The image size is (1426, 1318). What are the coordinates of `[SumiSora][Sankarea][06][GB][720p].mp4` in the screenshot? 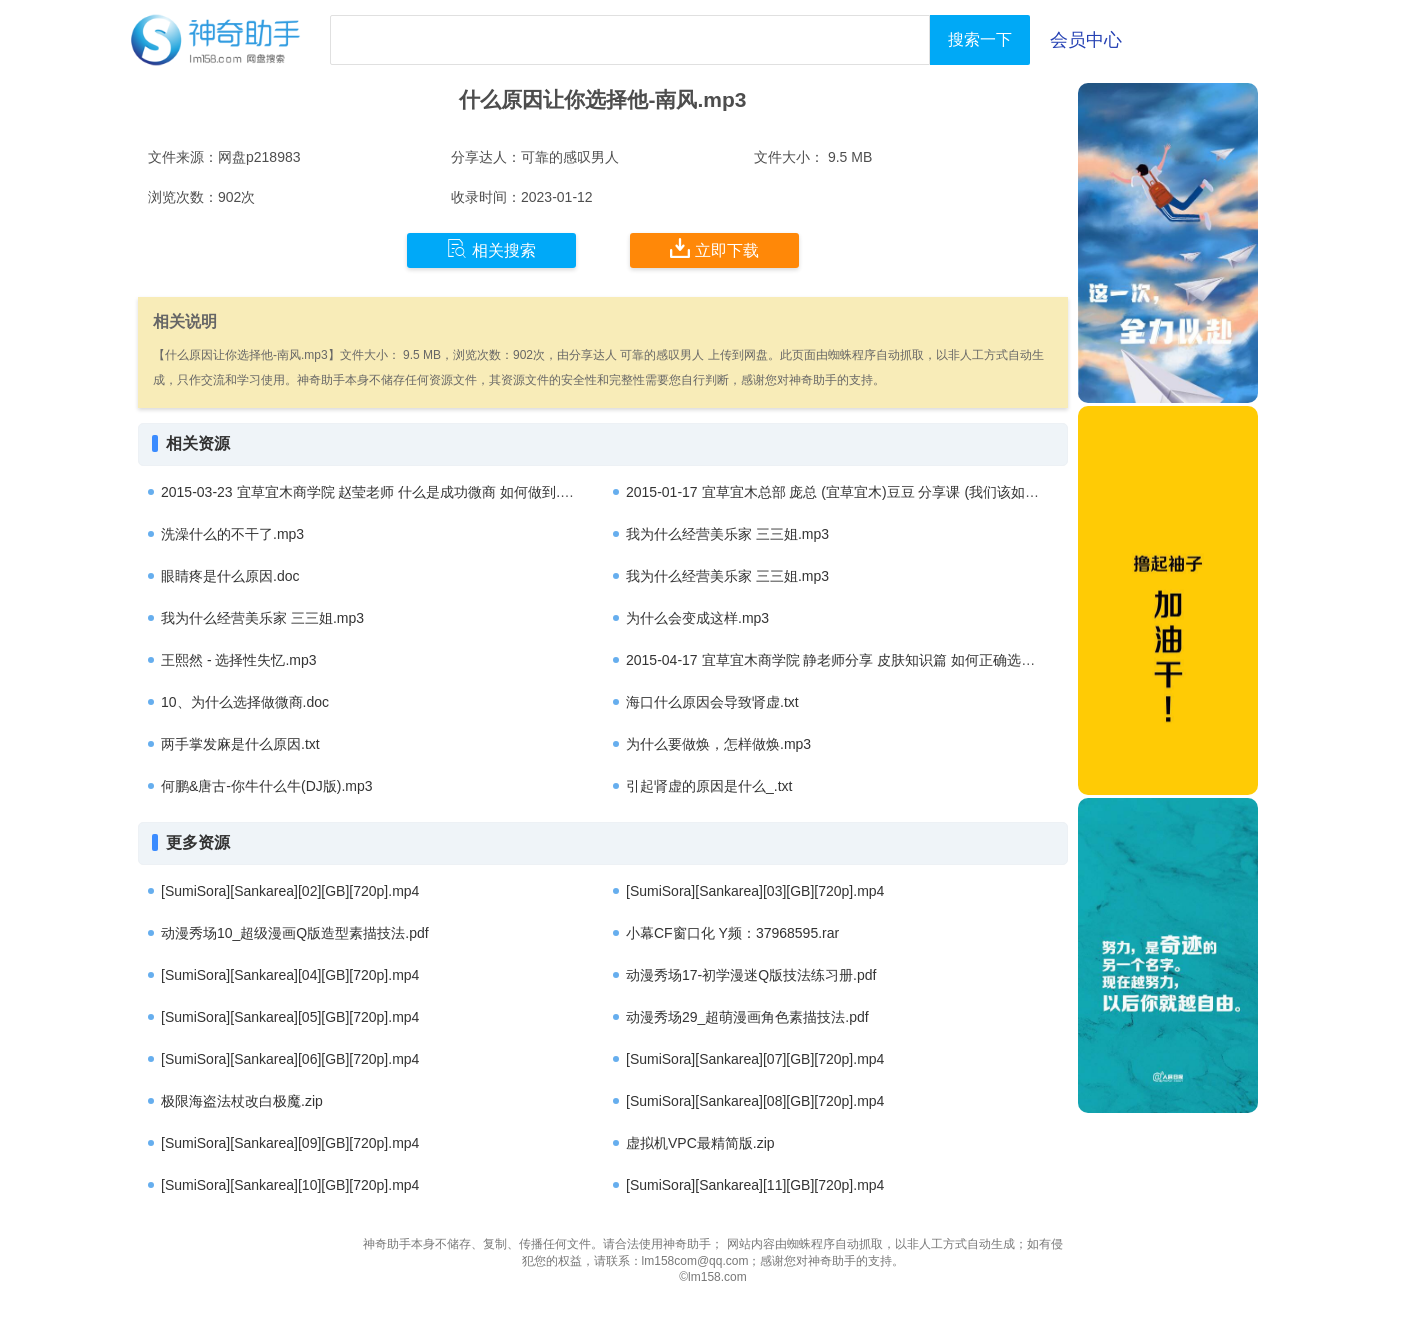 It's located at (290, 1059).